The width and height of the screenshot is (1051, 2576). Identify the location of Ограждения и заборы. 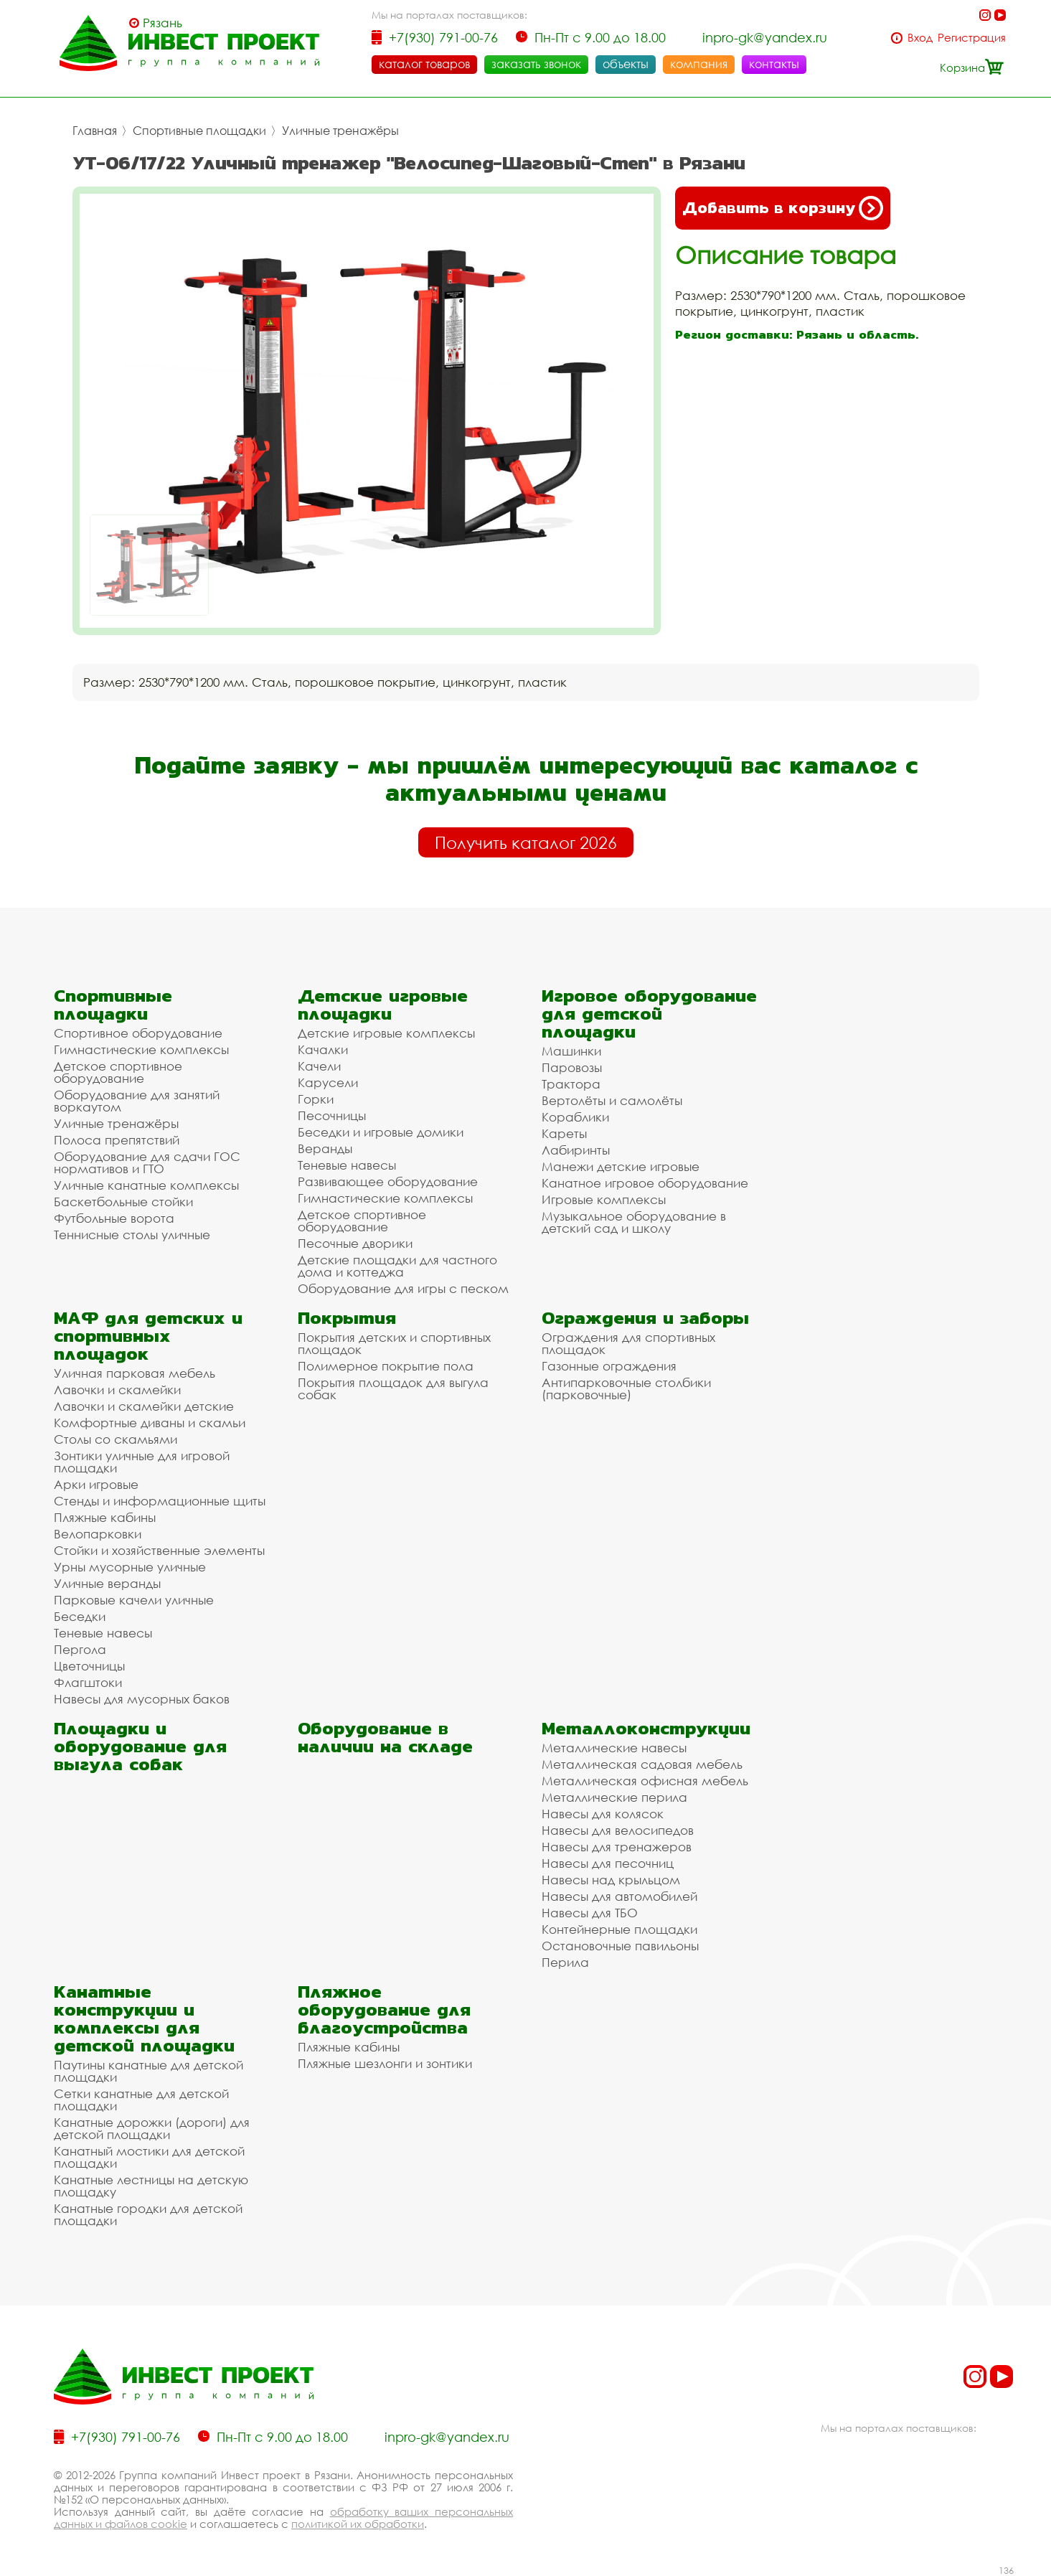
(645, 1318).